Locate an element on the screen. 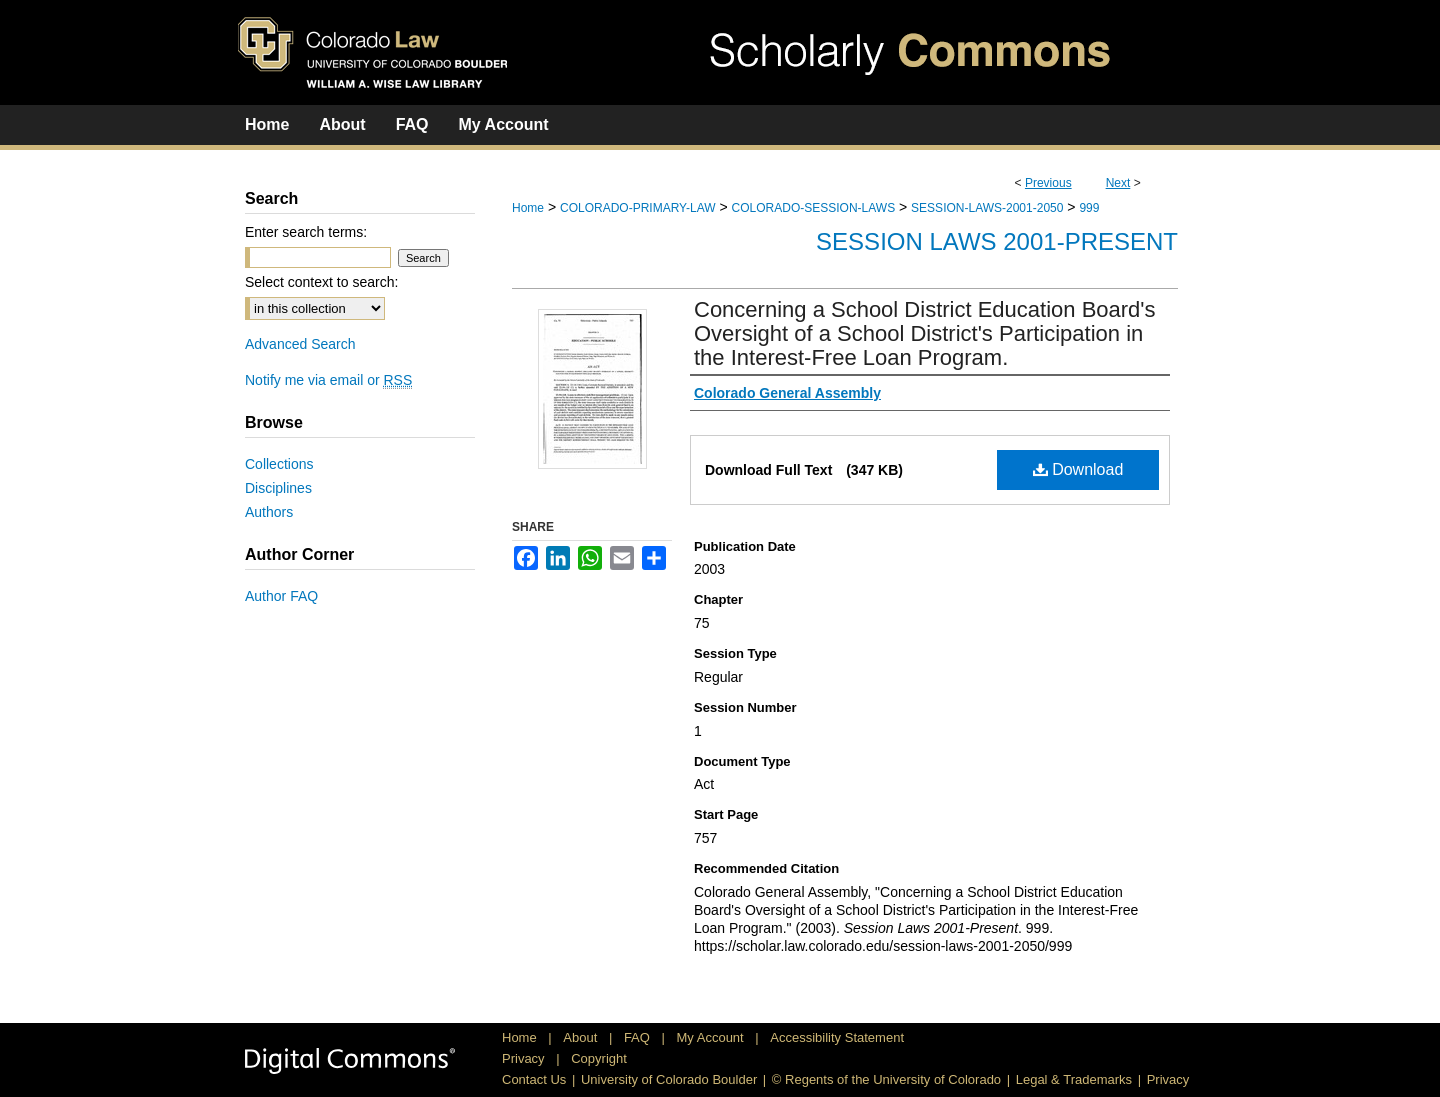 The height and width of the screenshot is (1097, 1440). Privacy is located at coordinates (525, 1058).